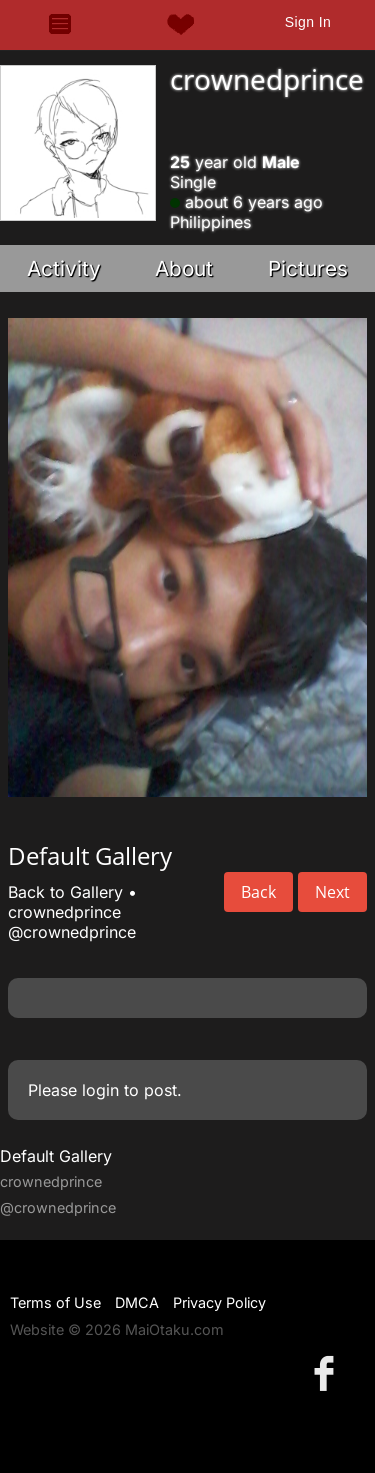  I want to click on About, so click(184, 268).